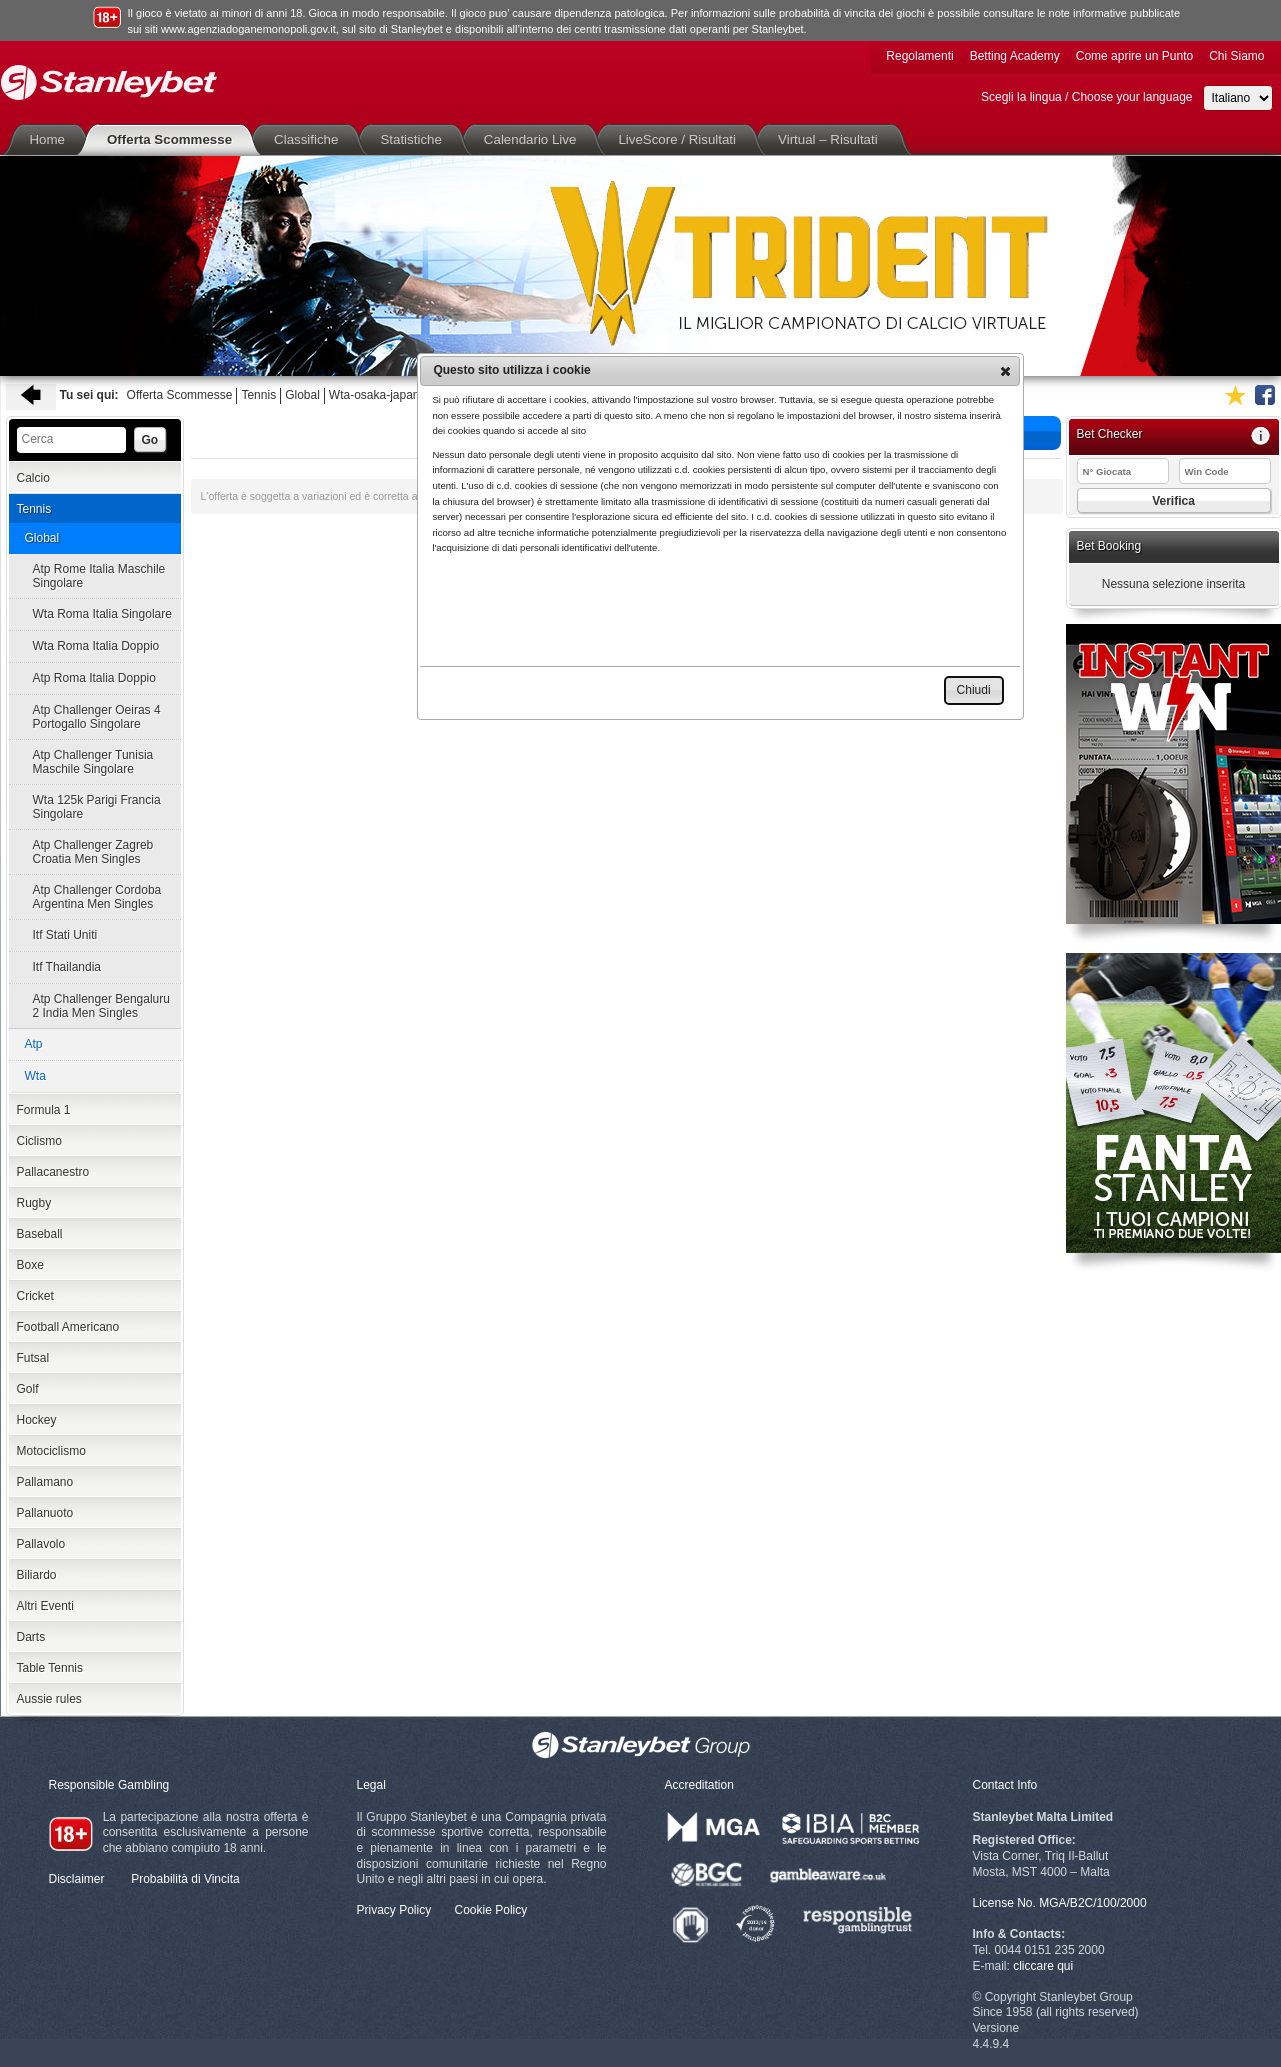 Image resolution: width=1281 pixels, height=2067 pixels. Describe the element at coordinates (33, 478) in the screenshot. I see `Calcio` at that location.